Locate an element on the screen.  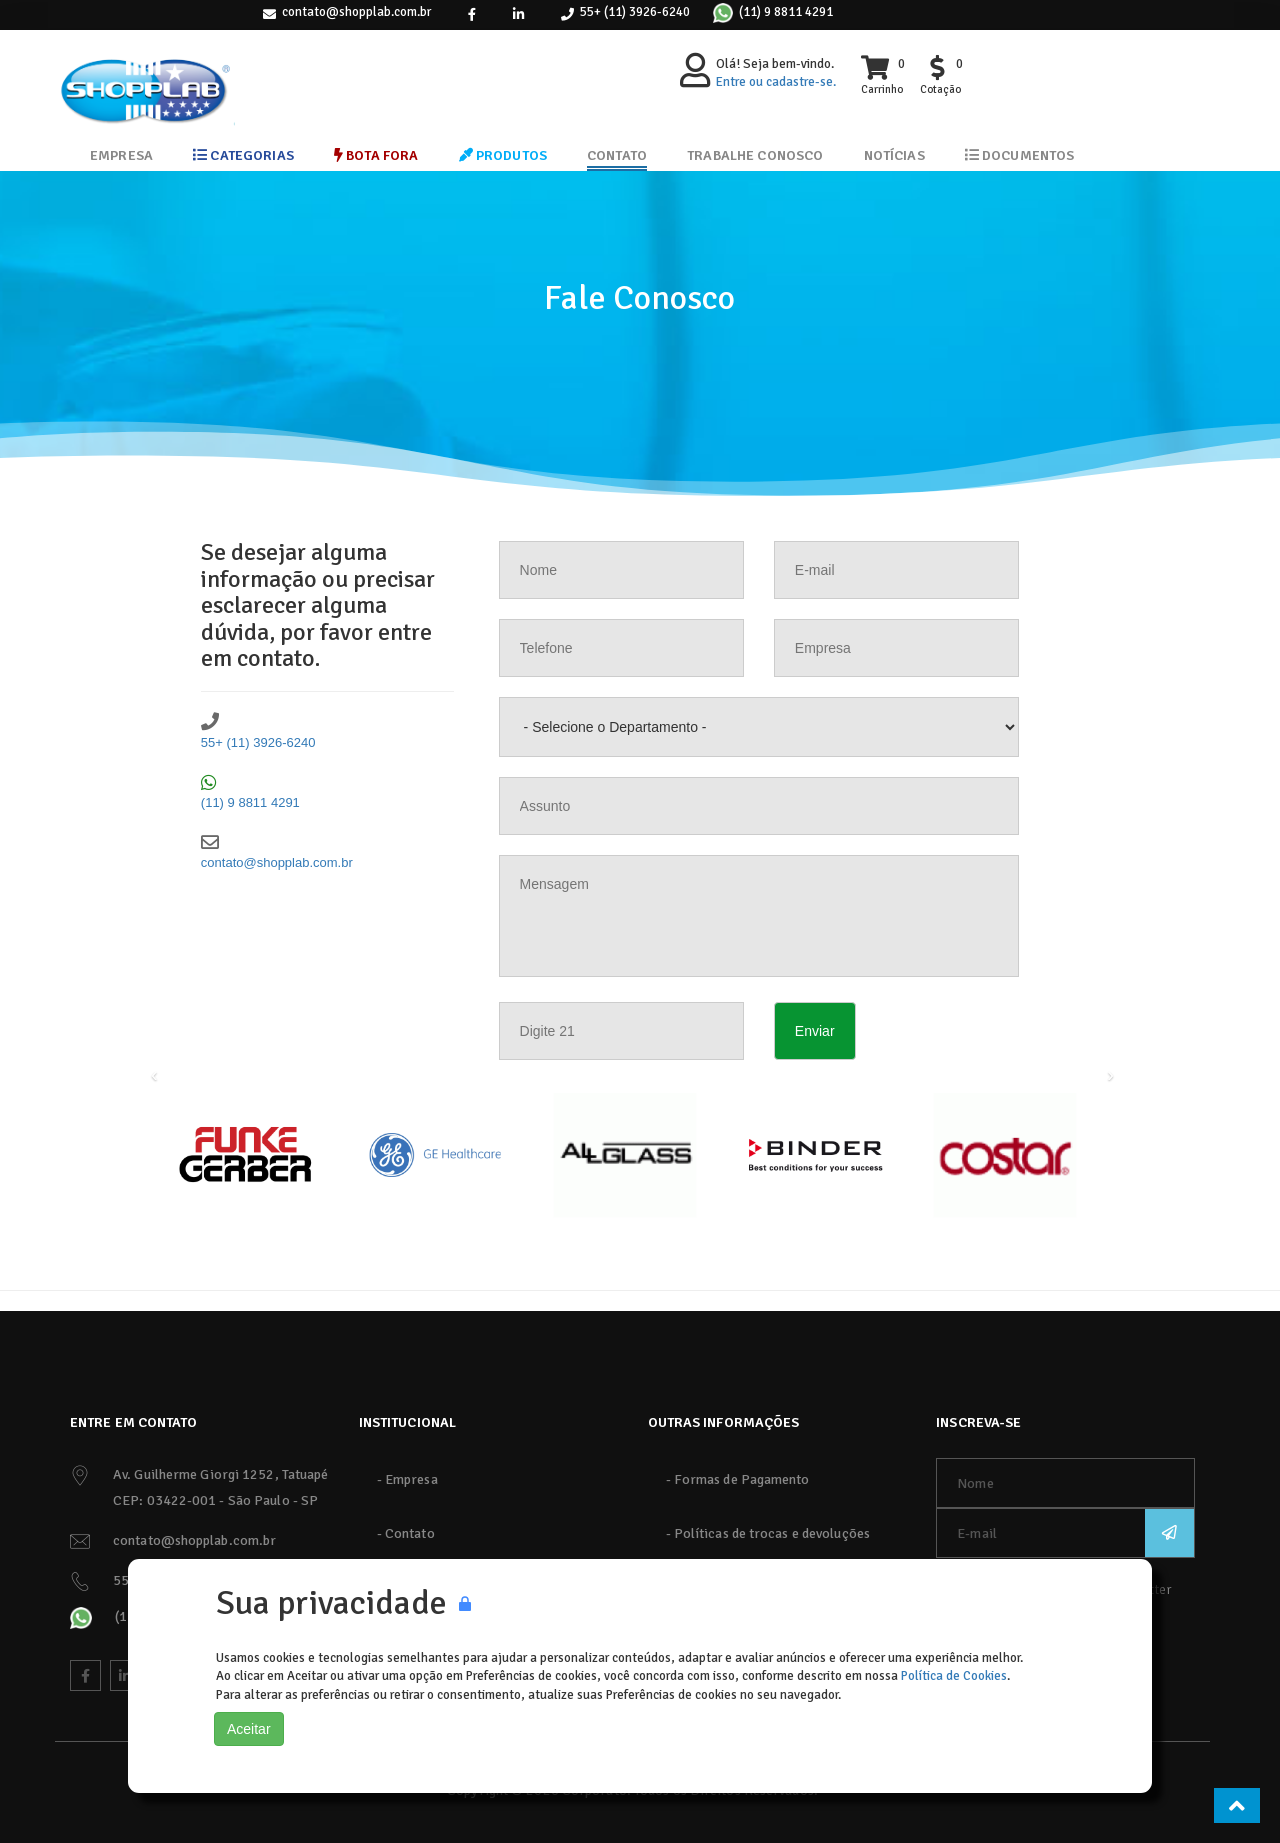
Contato is located at coordinates (617, 155).